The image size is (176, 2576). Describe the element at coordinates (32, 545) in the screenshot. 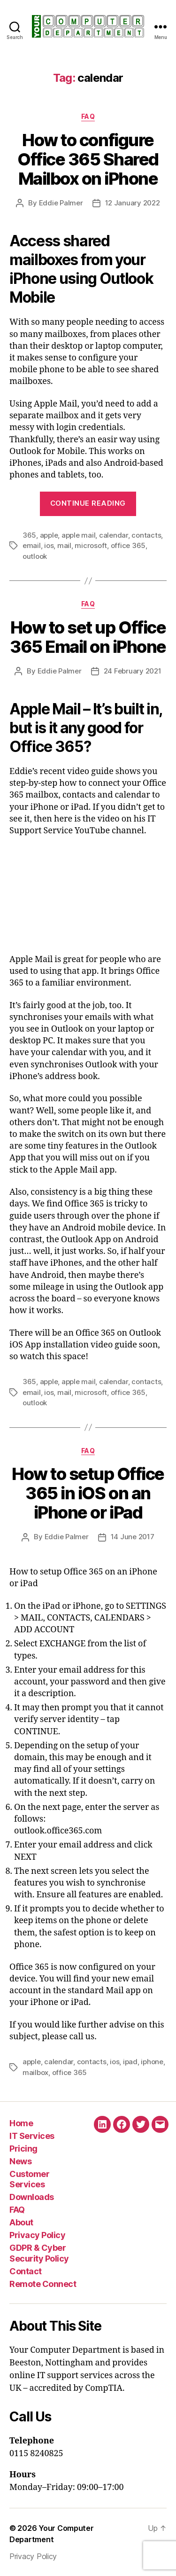

I see `email` at that location.